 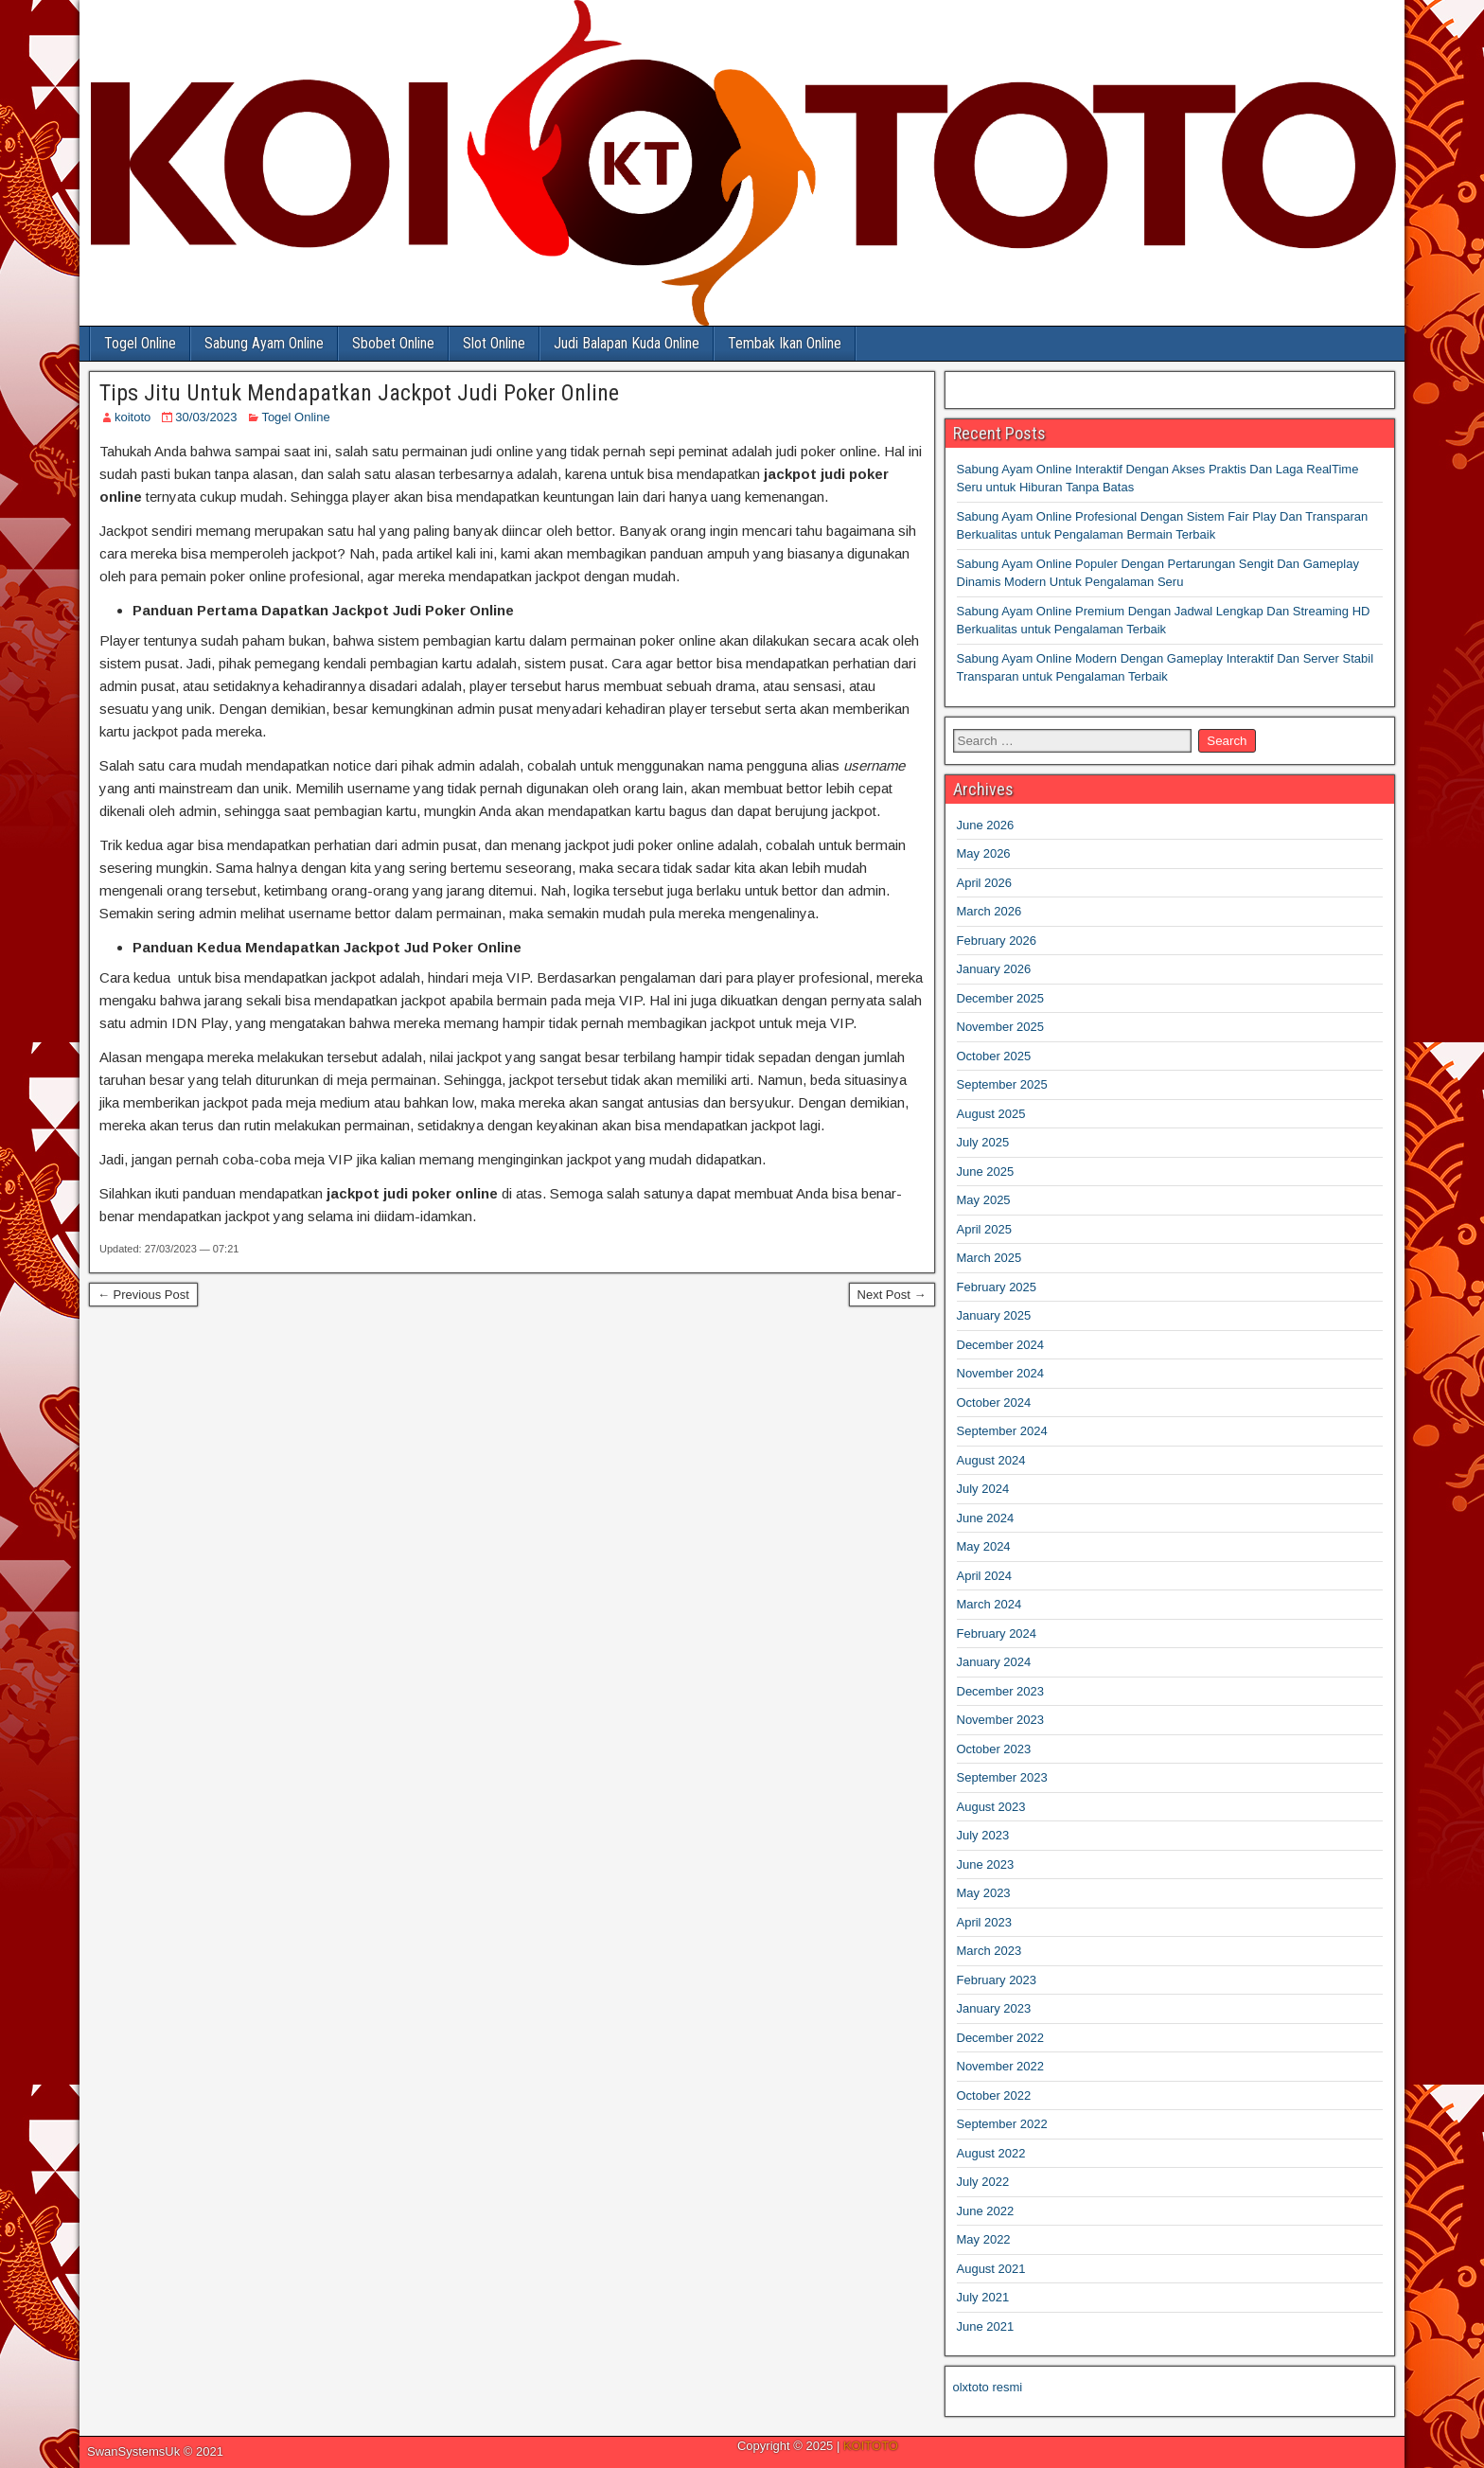 What do you see at coordinates (986, 2326) in the screenshot?
I see `June 2021` at bounding box center [986, 2326].